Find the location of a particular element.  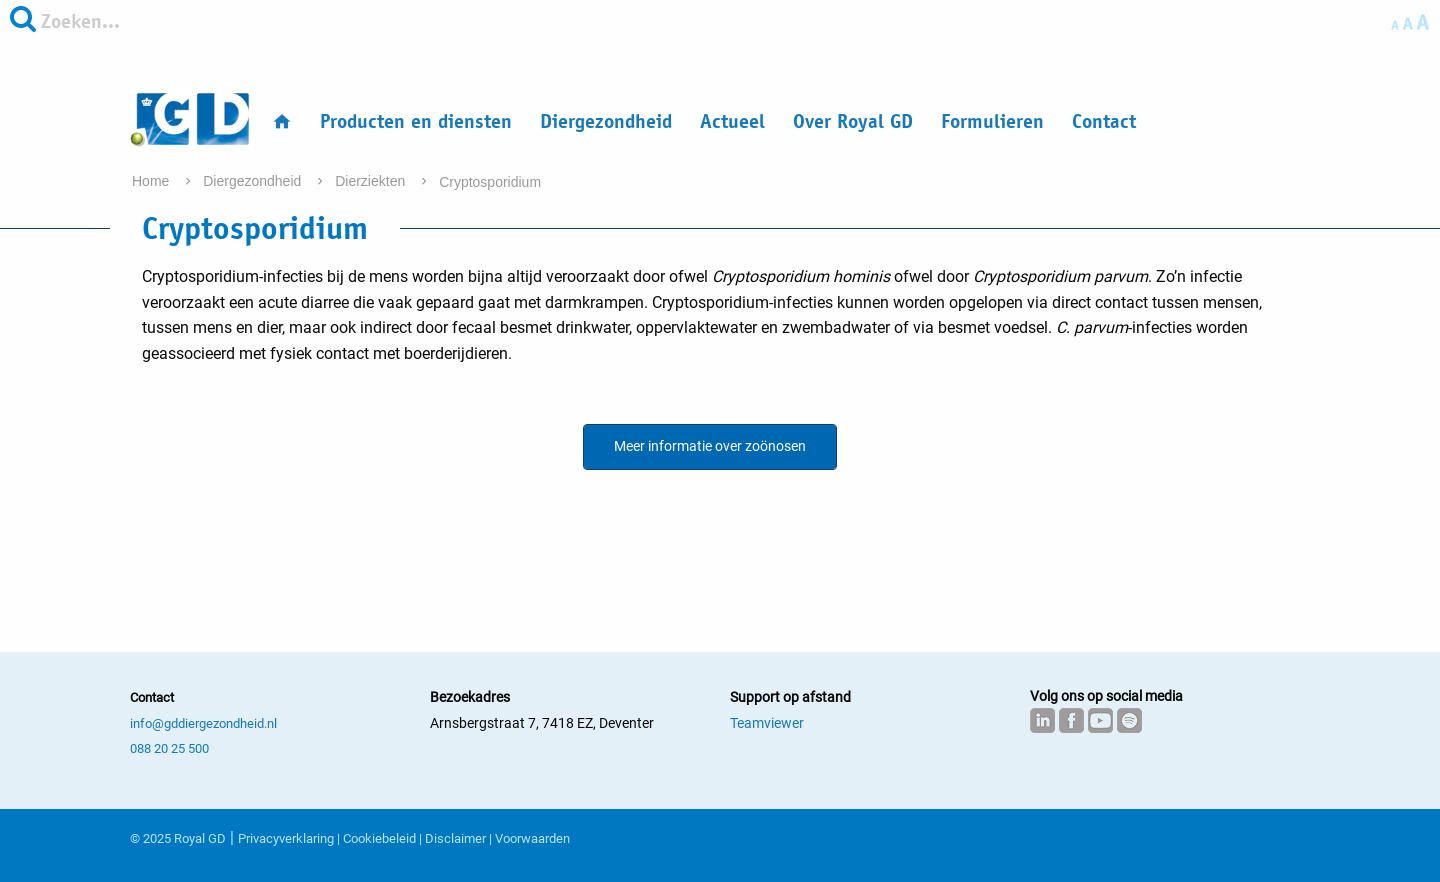

Diergezondheid is located at coordinates (606, 121).